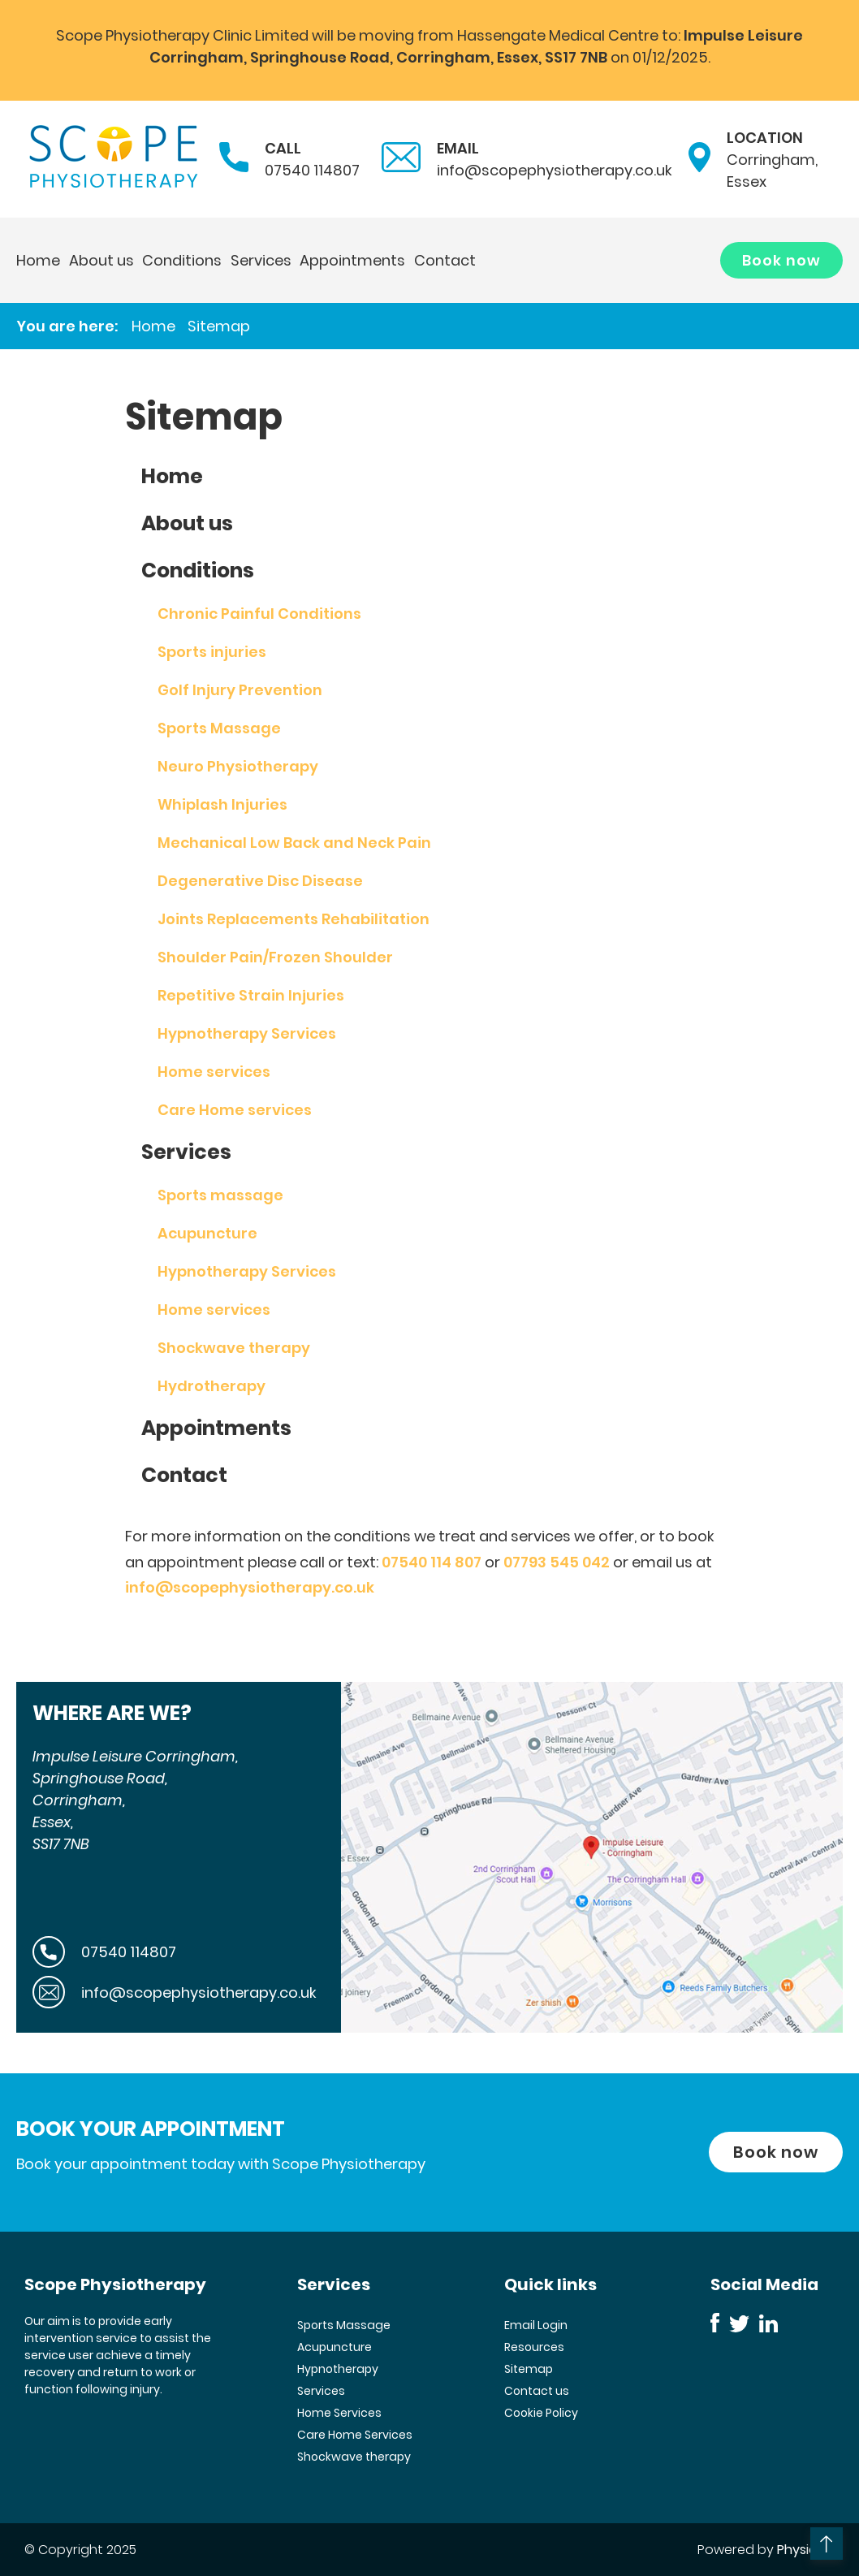 The image size is (859, 2576). I want to click on Shoulder Pain/Frozen Shoulder, so click(275, 957).